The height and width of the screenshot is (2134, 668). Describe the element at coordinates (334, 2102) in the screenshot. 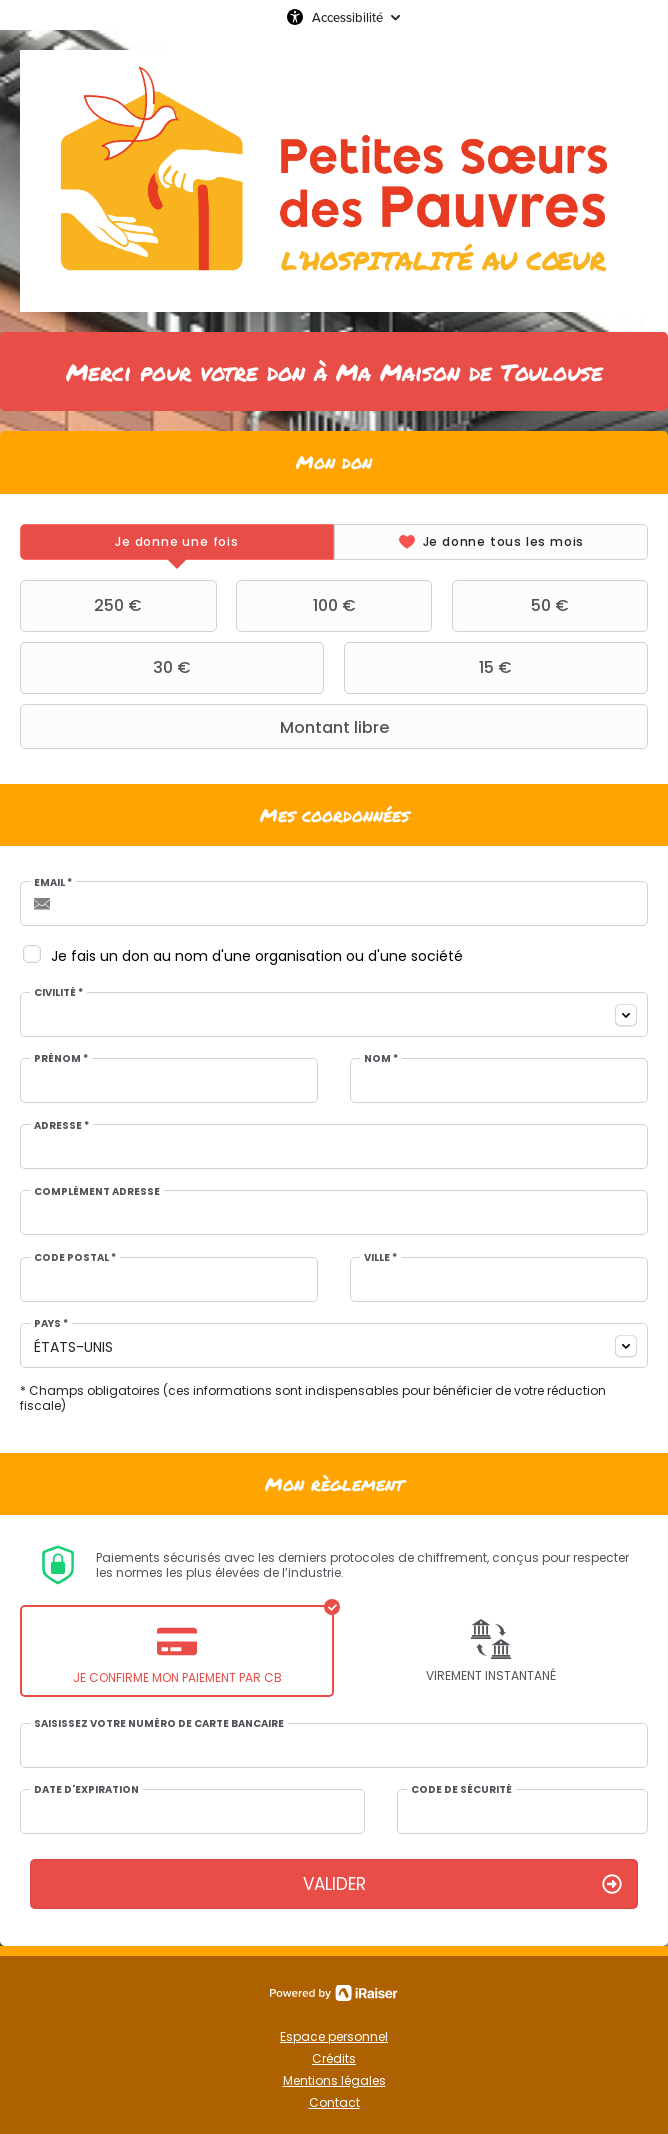

I see `Contact` at that location.